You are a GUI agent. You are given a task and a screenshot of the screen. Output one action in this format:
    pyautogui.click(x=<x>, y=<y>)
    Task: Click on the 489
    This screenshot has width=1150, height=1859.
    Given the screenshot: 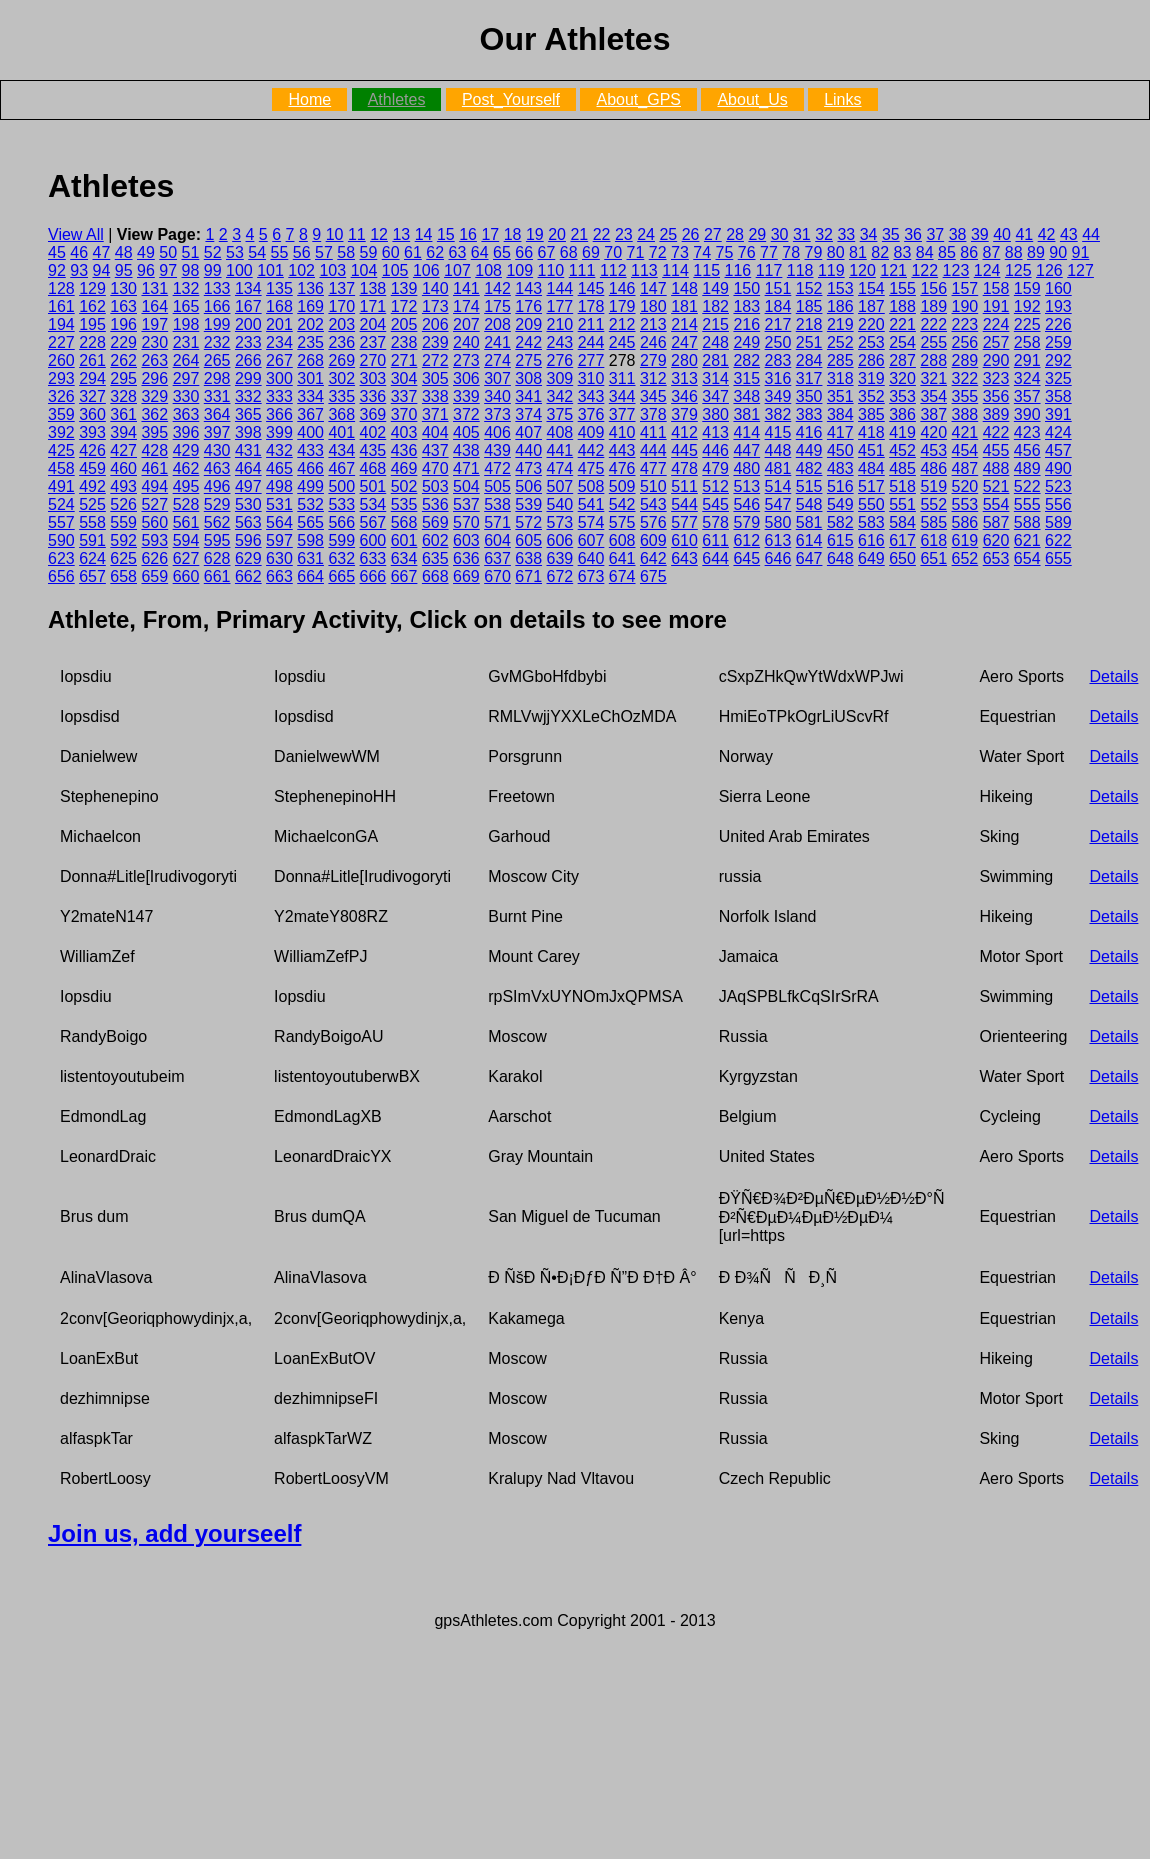 What is the action you would take?
    pyautogui.click(x=1027, y=468)
    